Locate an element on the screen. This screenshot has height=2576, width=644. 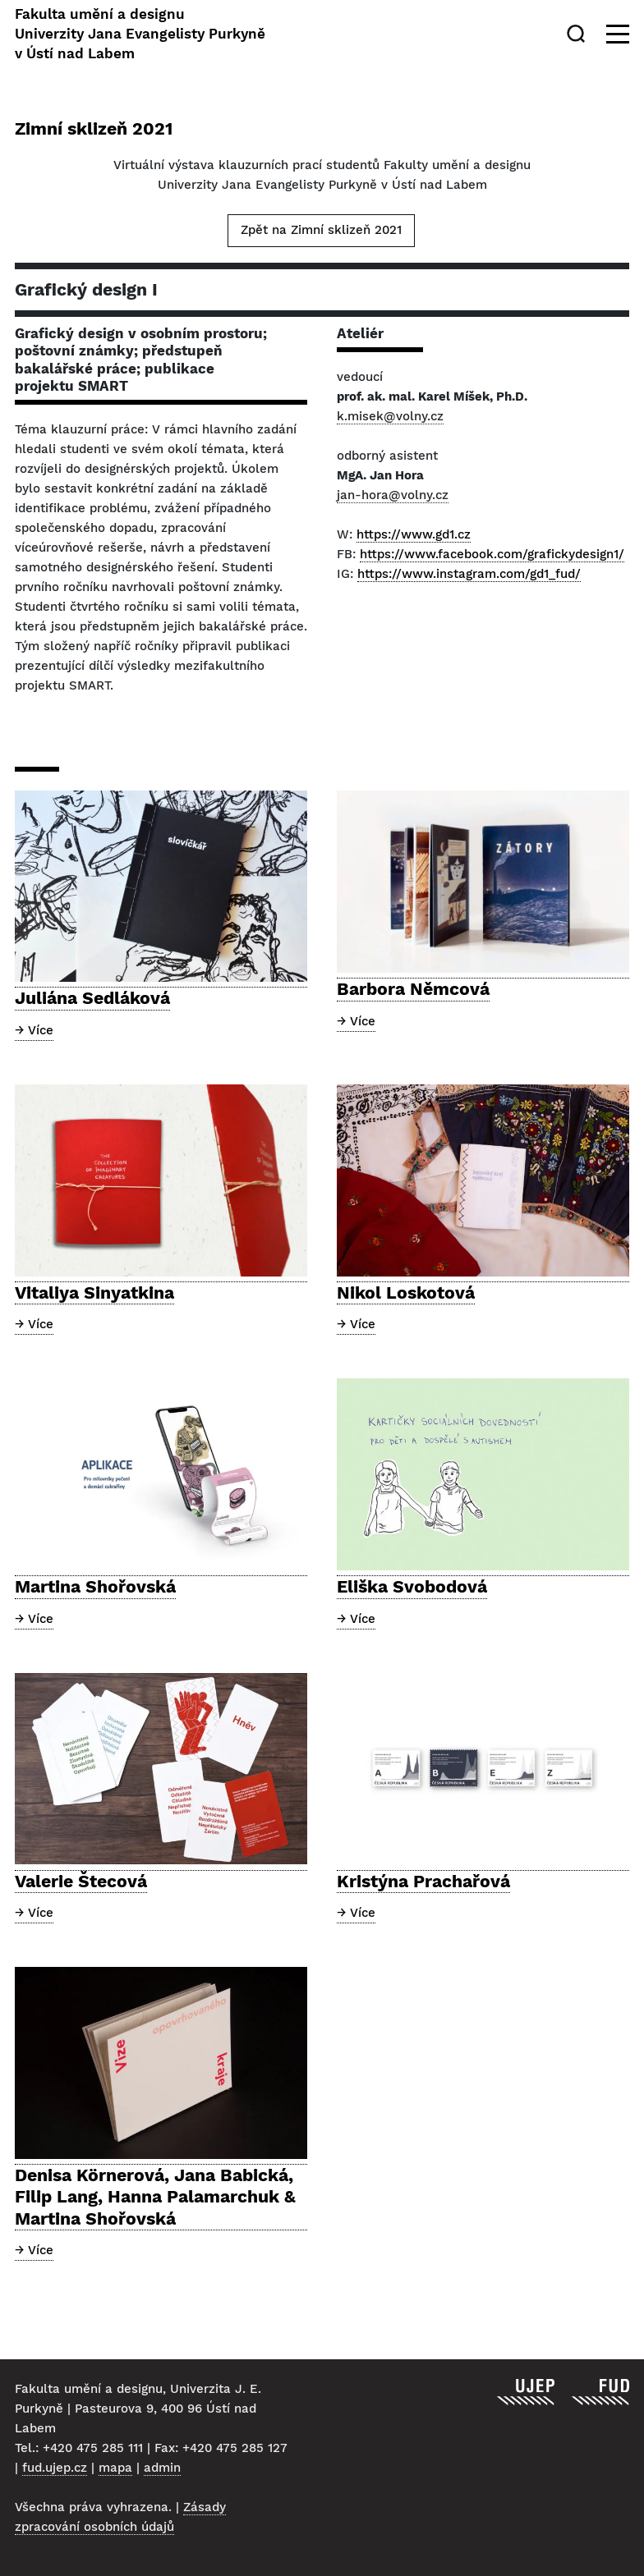
admin is located at coordinates (162, 2467).